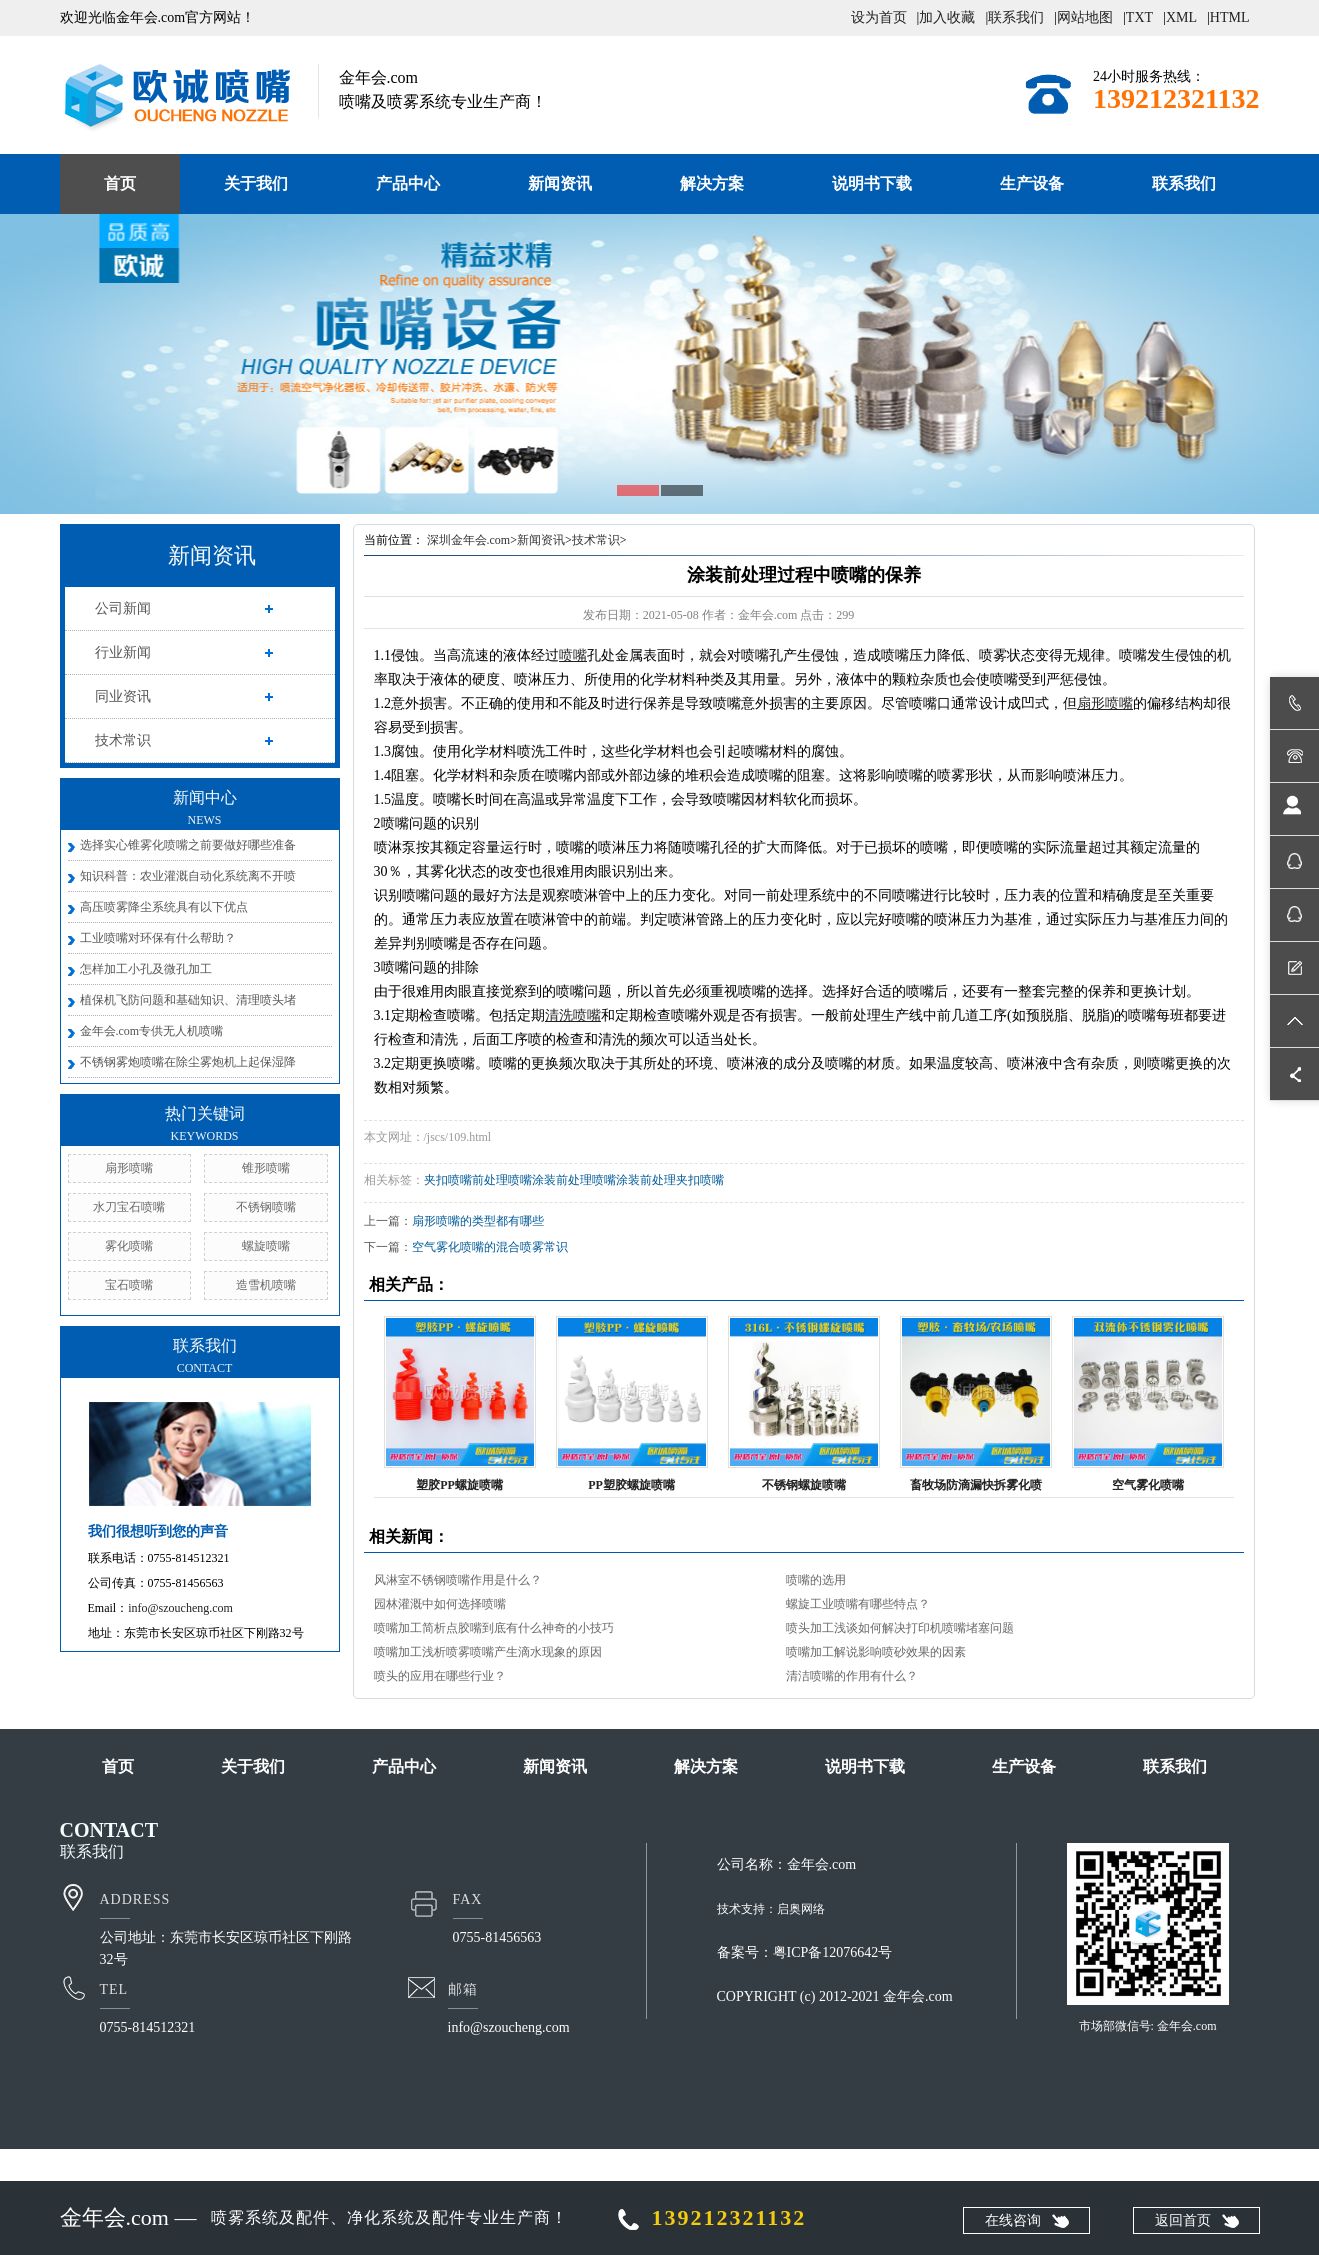 This screenshot has width=1319, height=2255. What do you see at coordinates (459, 1485) in the screenshot?
I see `塑胶PP螺旋喷嘴` at bounding box center [459, 1485].